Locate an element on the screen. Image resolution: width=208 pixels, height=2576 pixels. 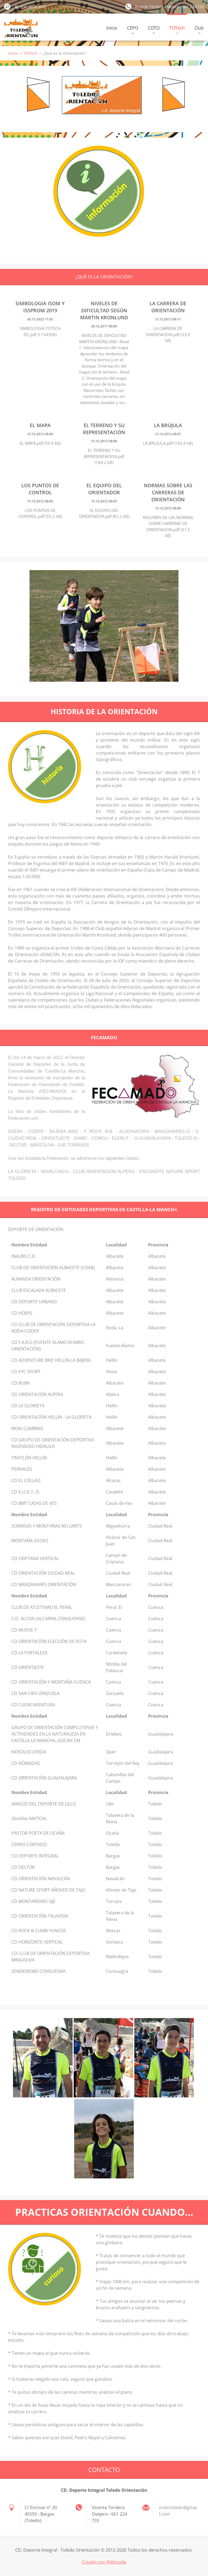
CLUB DE ORIENTACIÓN ALBACETE (COAB) is located at coordinates (53, 1268).